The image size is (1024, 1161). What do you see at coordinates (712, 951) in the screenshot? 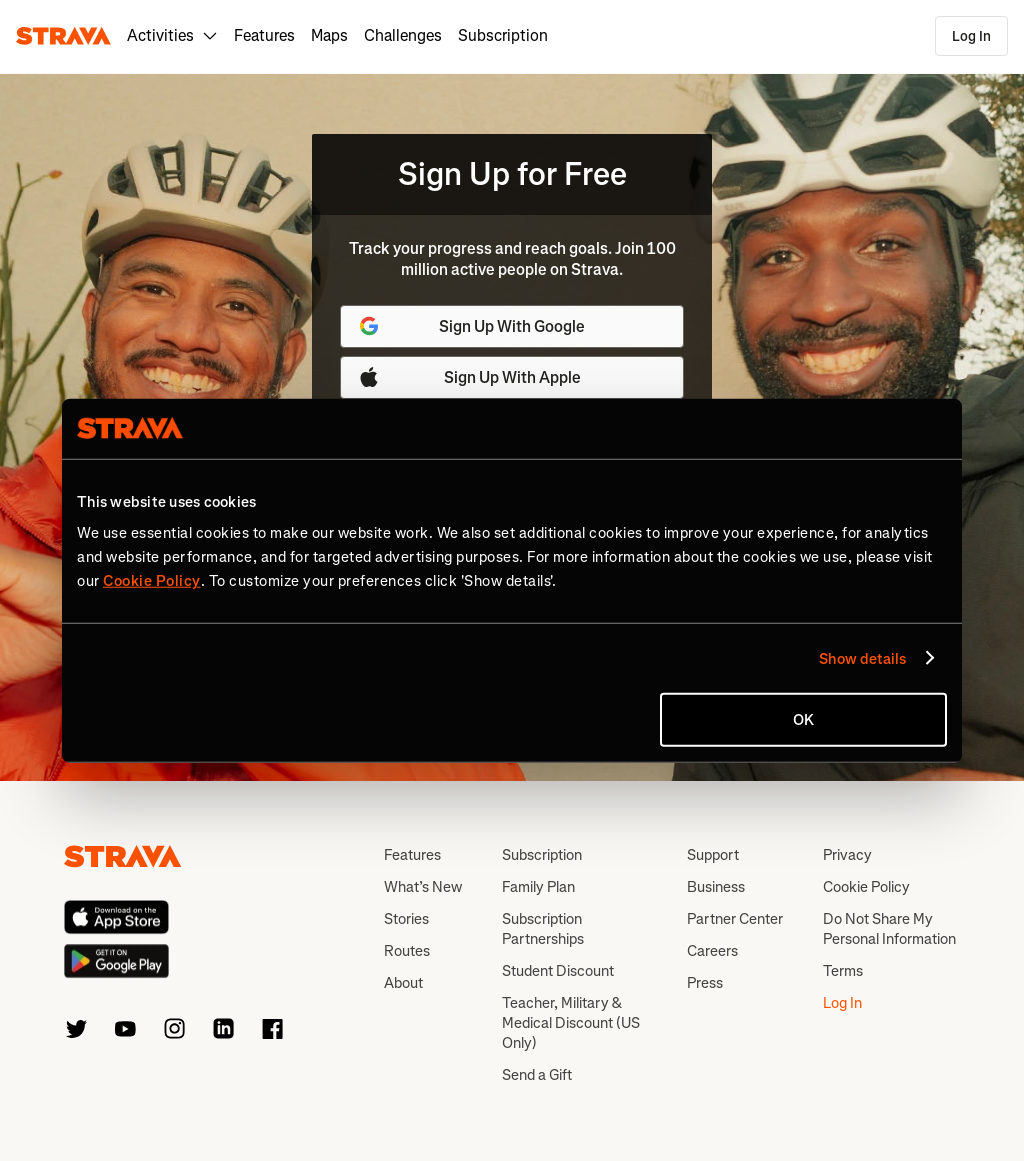
I see `Careers` at bounding box center [712, 951].